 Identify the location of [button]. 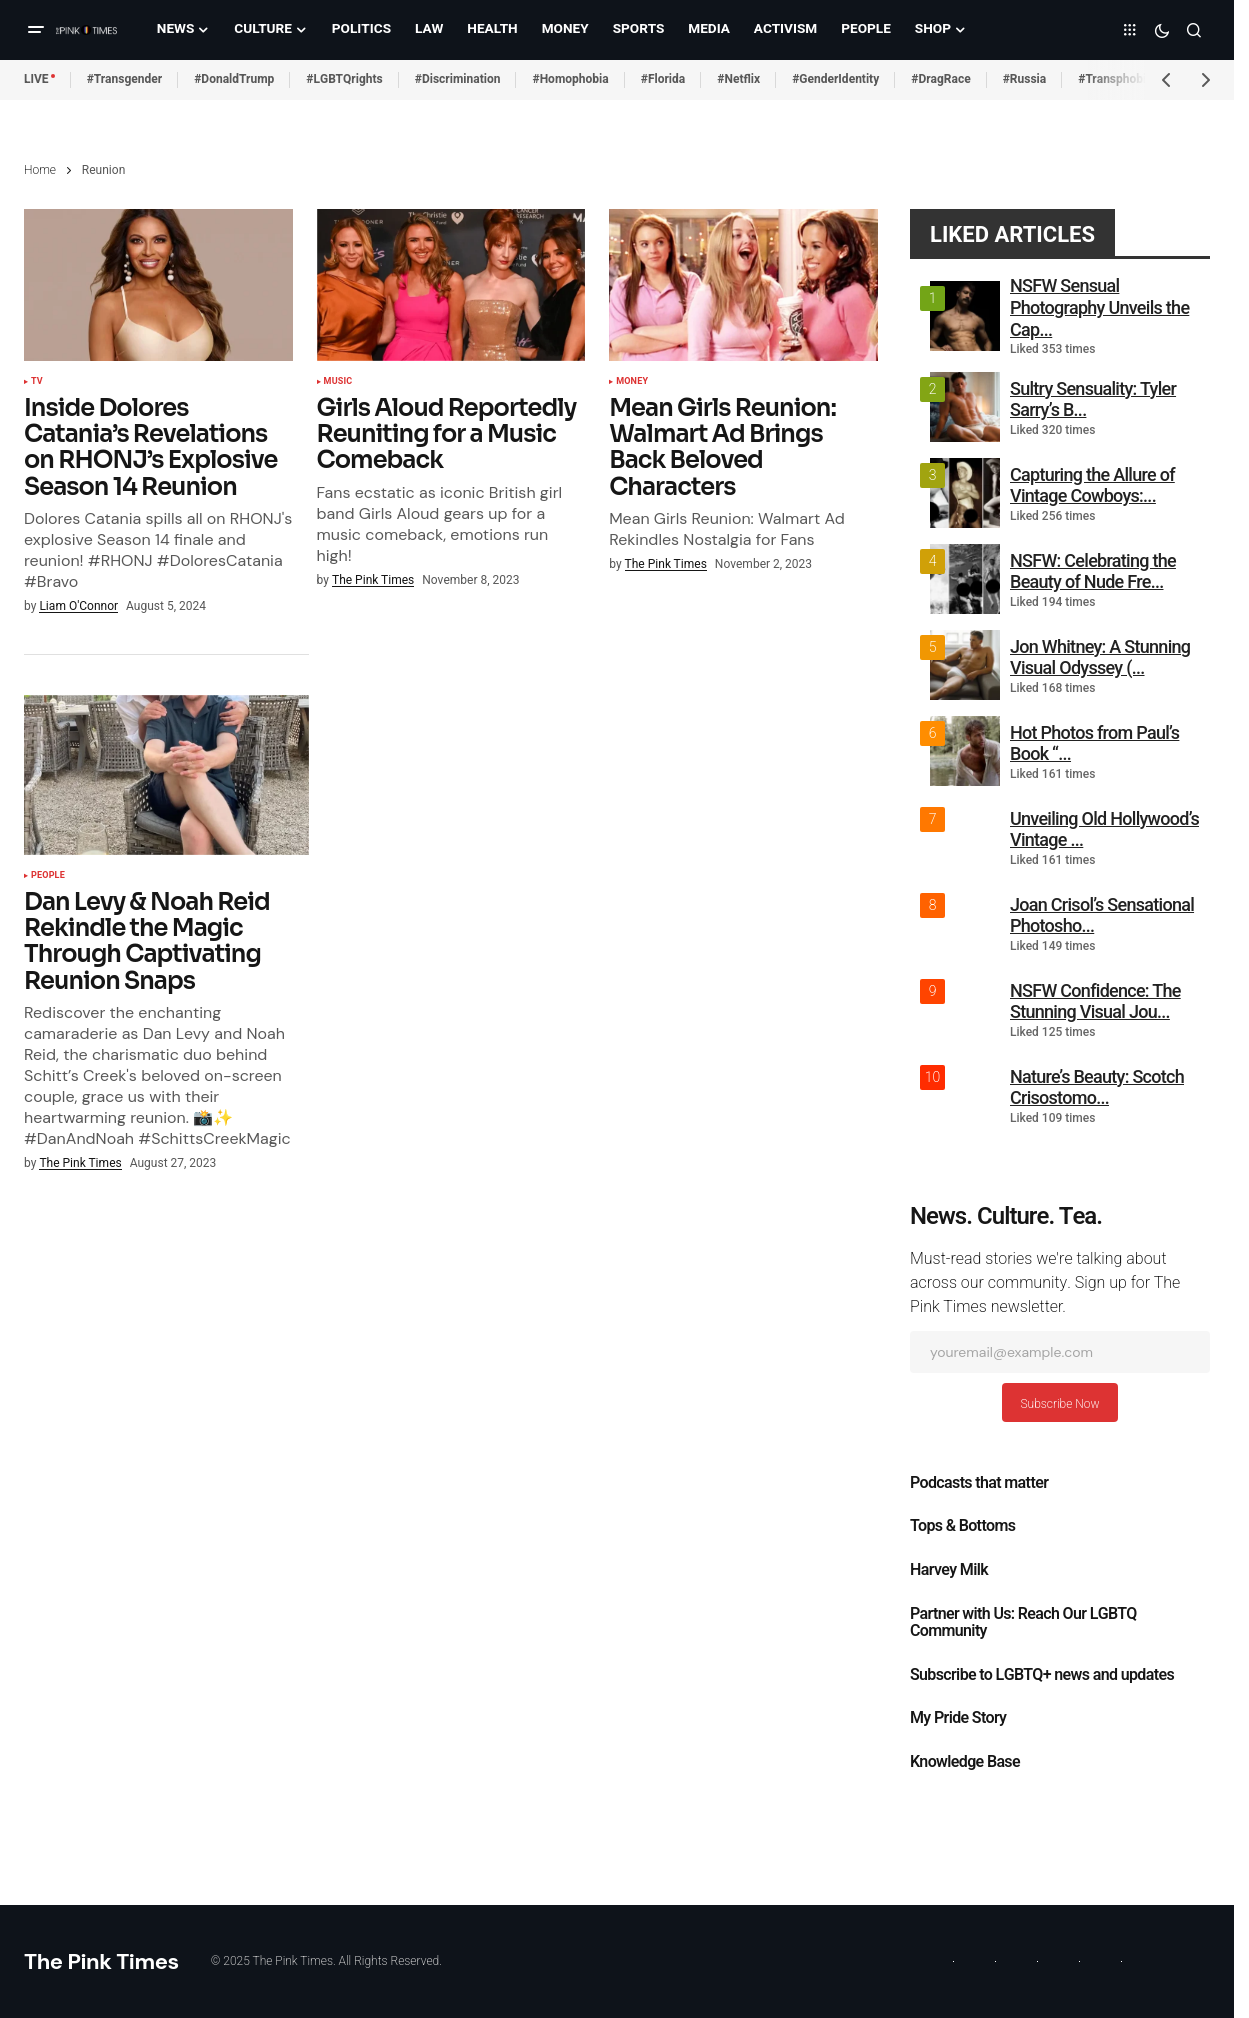
(36, 30).